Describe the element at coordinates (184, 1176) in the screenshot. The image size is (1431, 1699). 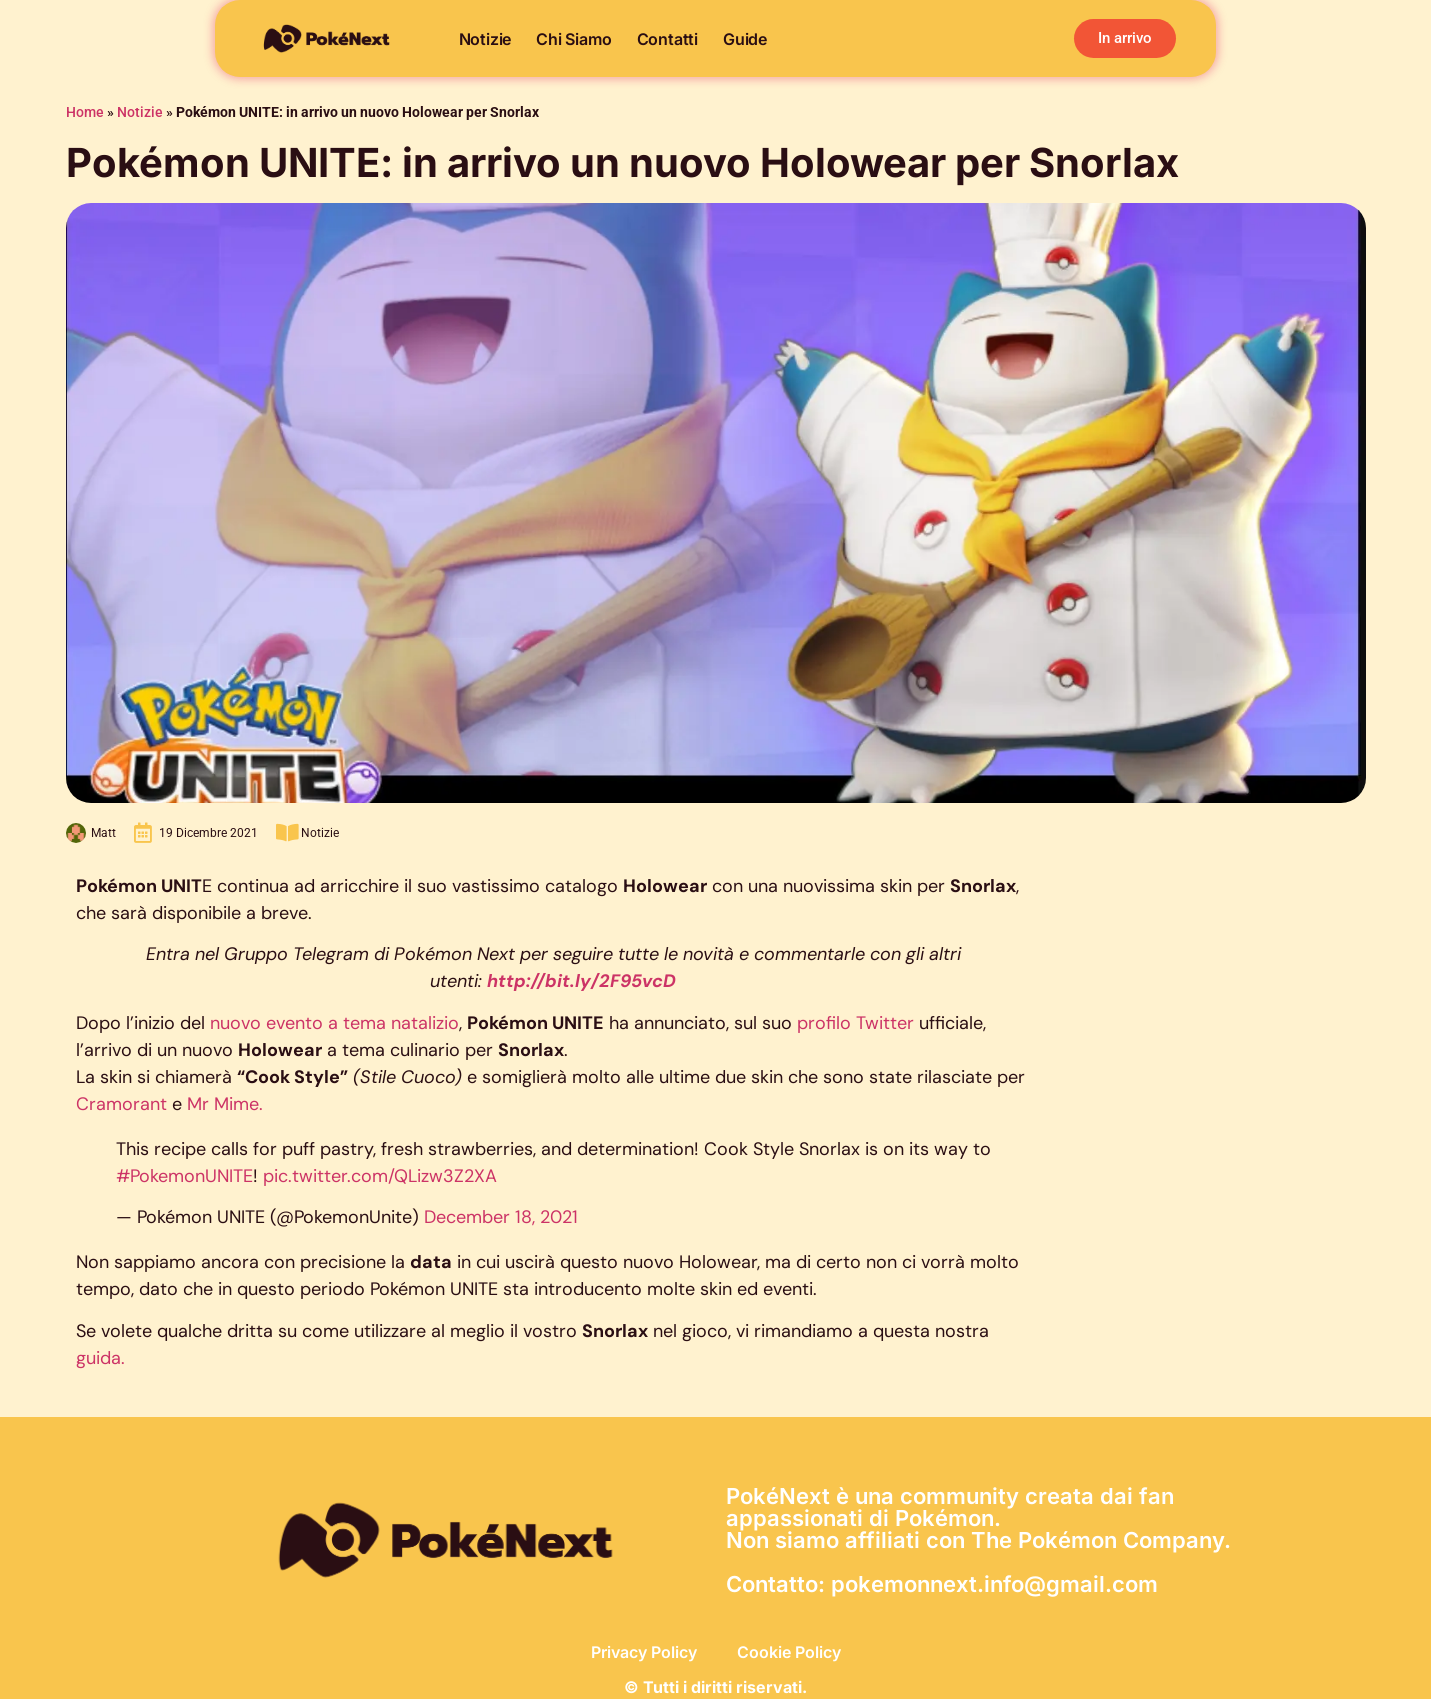
I see `#PokemonUNITE` at that location.